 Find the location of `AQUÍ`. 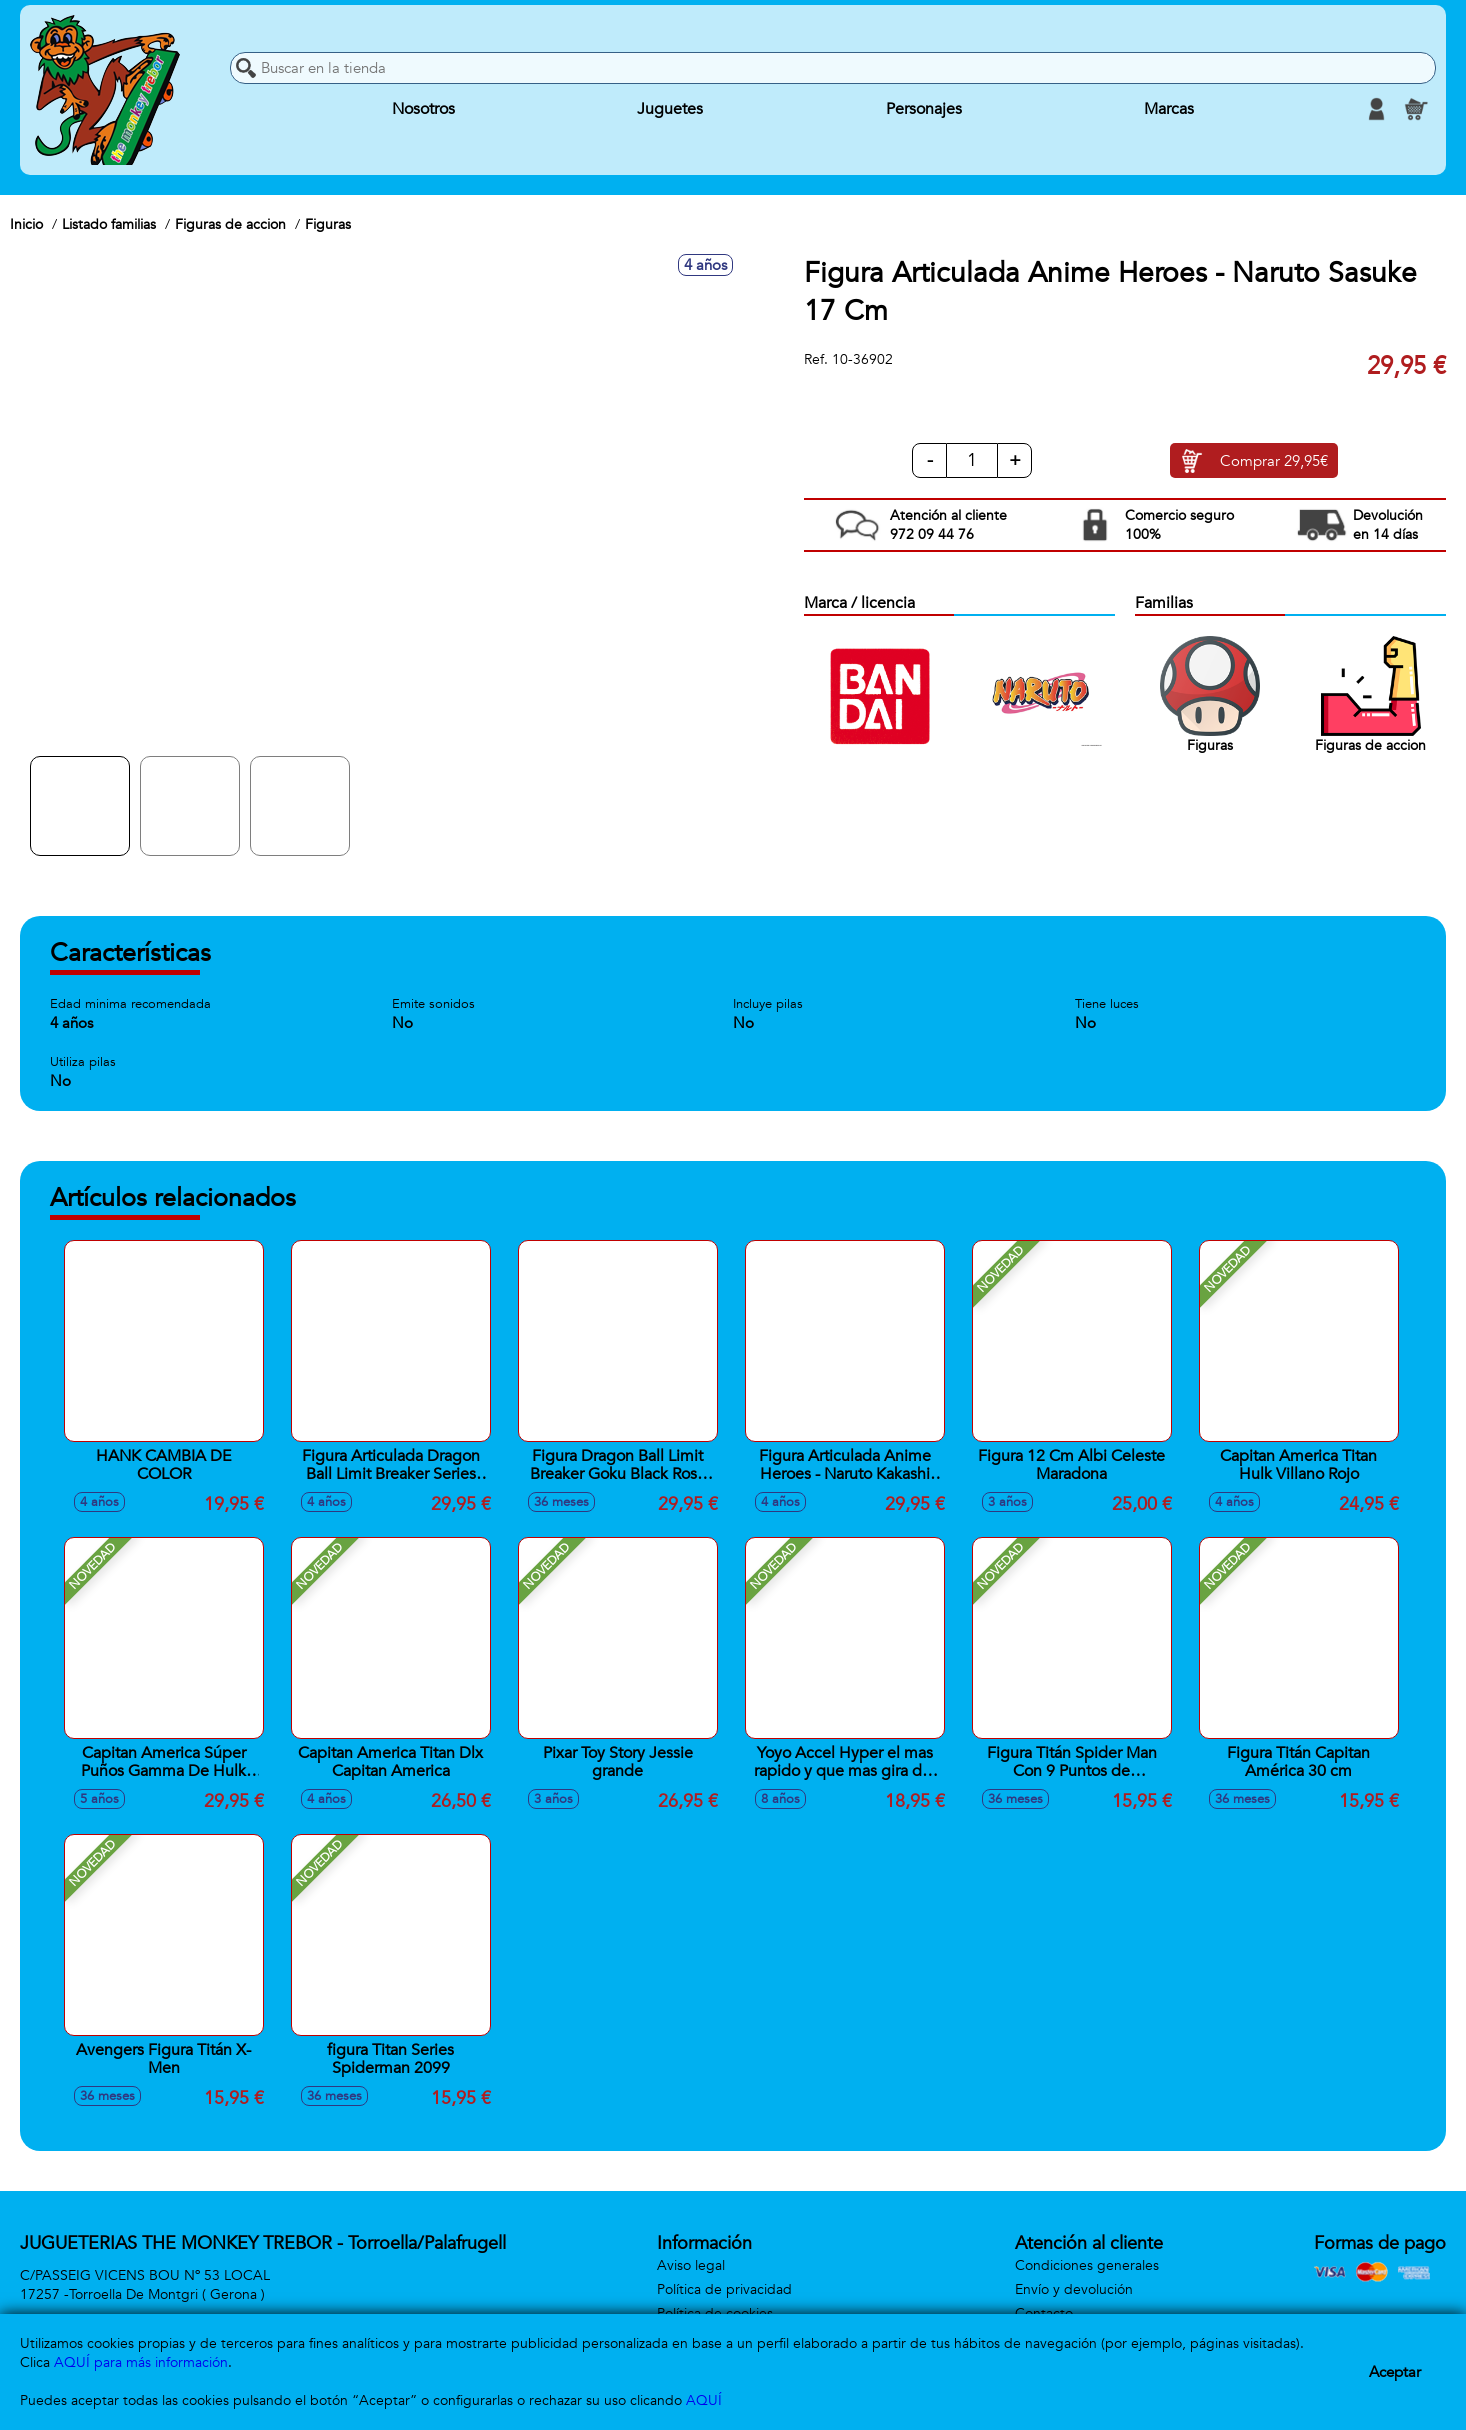

AQUÍ is located at coordinates (704, 2400).